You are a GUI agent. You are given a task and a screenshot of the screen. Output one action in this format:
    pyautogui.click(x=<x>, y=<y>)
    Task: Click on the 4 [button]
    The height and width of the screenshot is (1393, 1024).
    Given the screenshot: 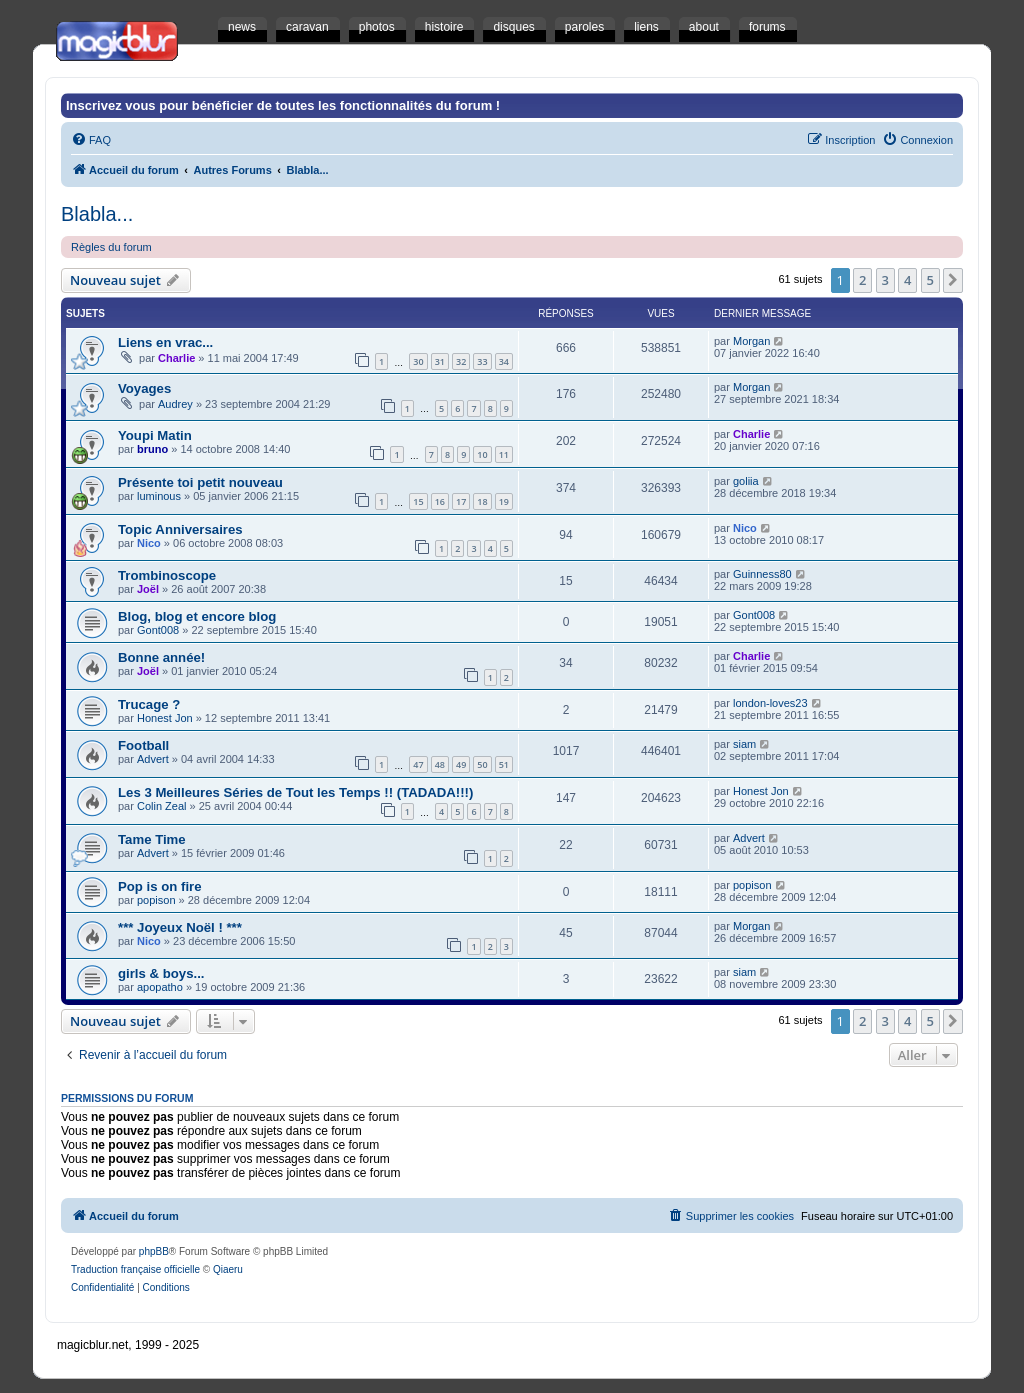 What is the action you would take?
    pyautogui.click(x=907, y=280)
    